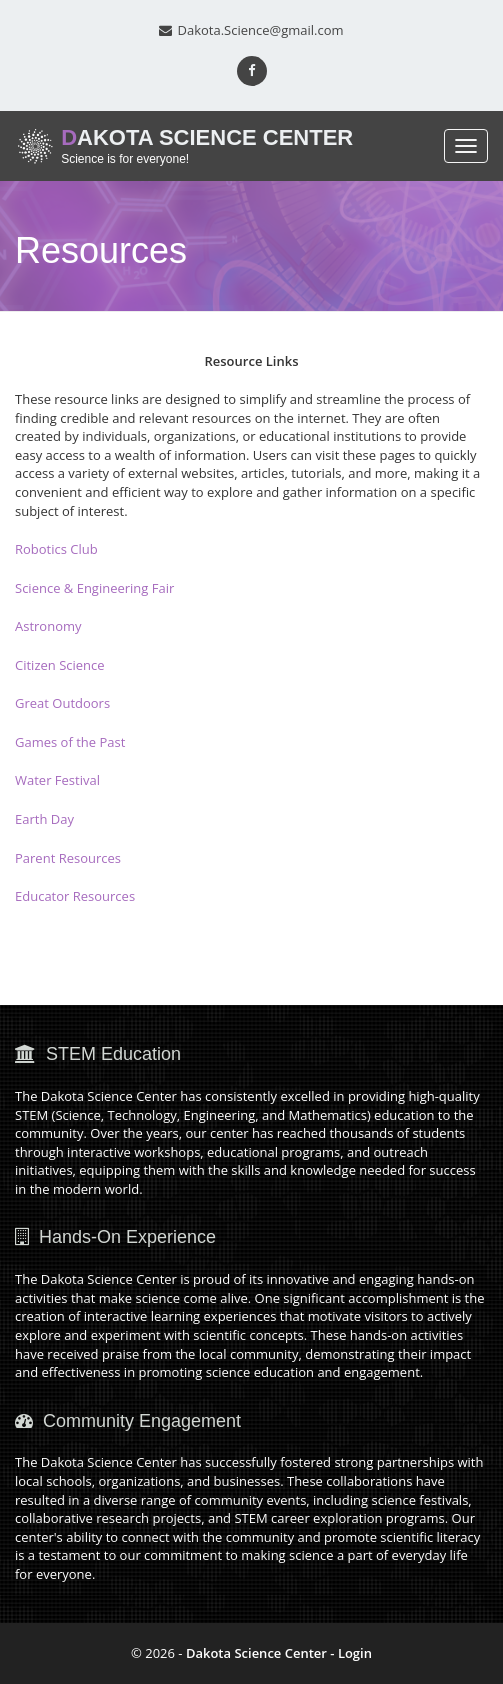  Describe the element at coordinates (48, 626) in the screenshot. I see `Astronomy` at that location.